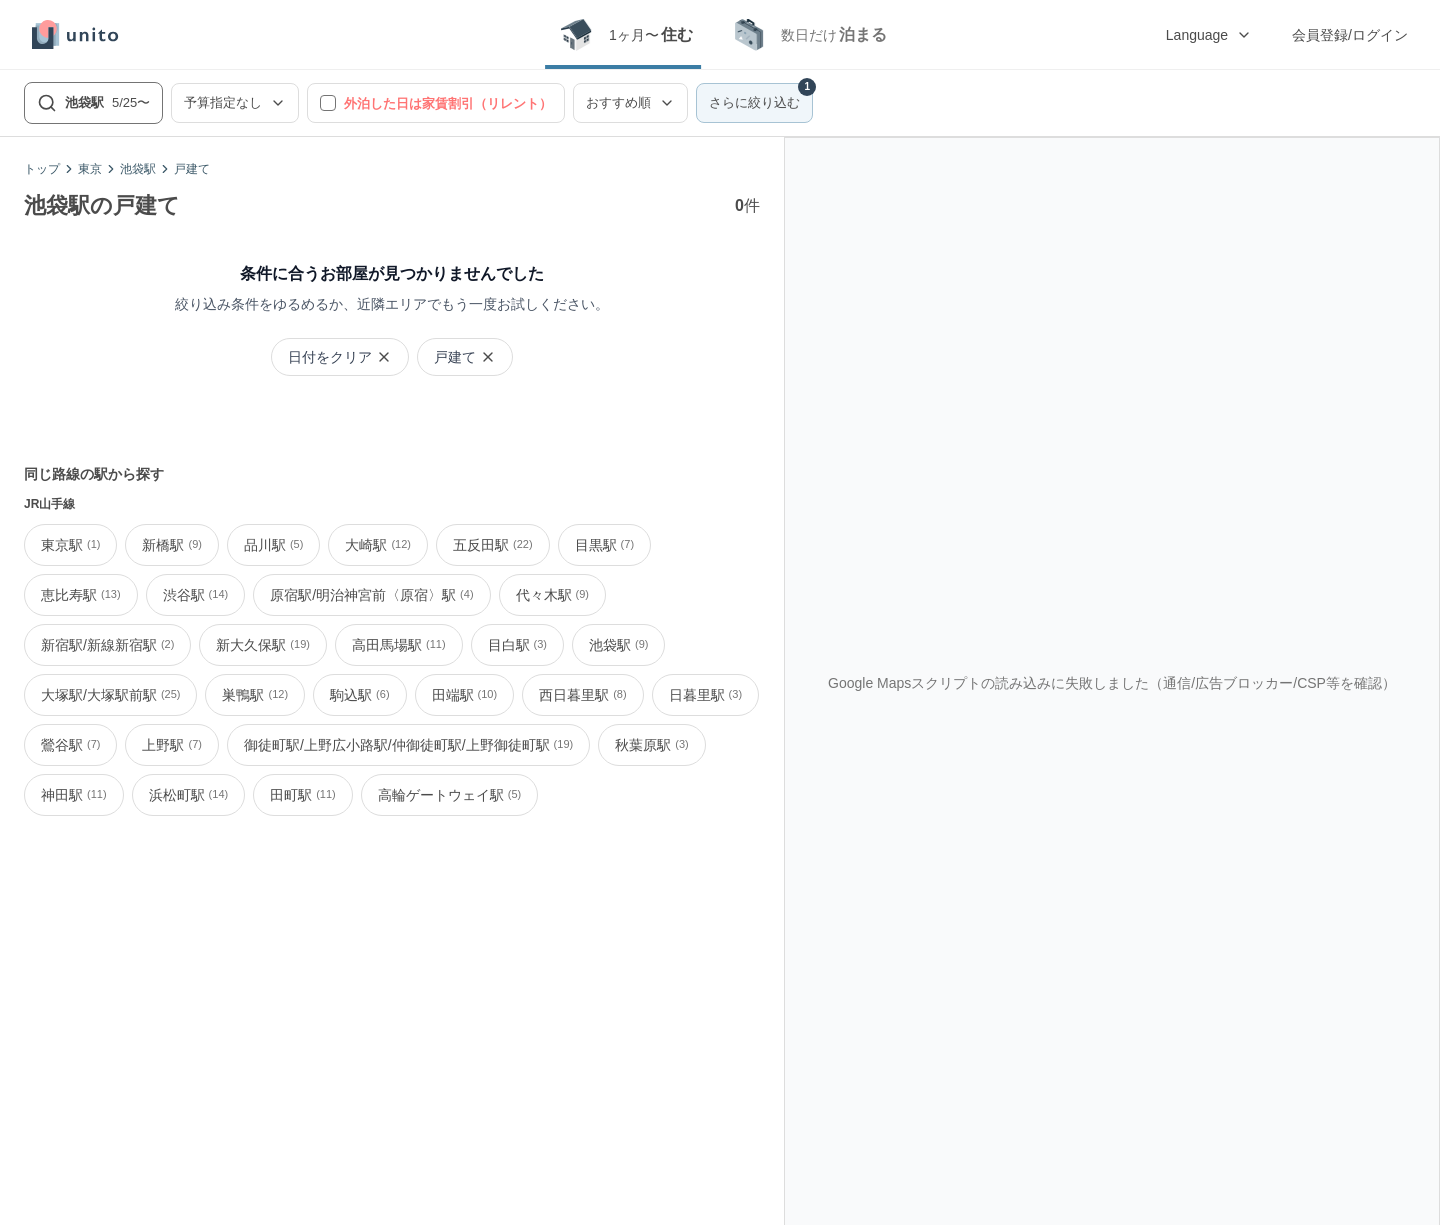 The height and width of the screenshot is (1225, 1440). Describe the element at coordinates (761, 96) in the screenshot. I see `さらに絞り込む` at that location.